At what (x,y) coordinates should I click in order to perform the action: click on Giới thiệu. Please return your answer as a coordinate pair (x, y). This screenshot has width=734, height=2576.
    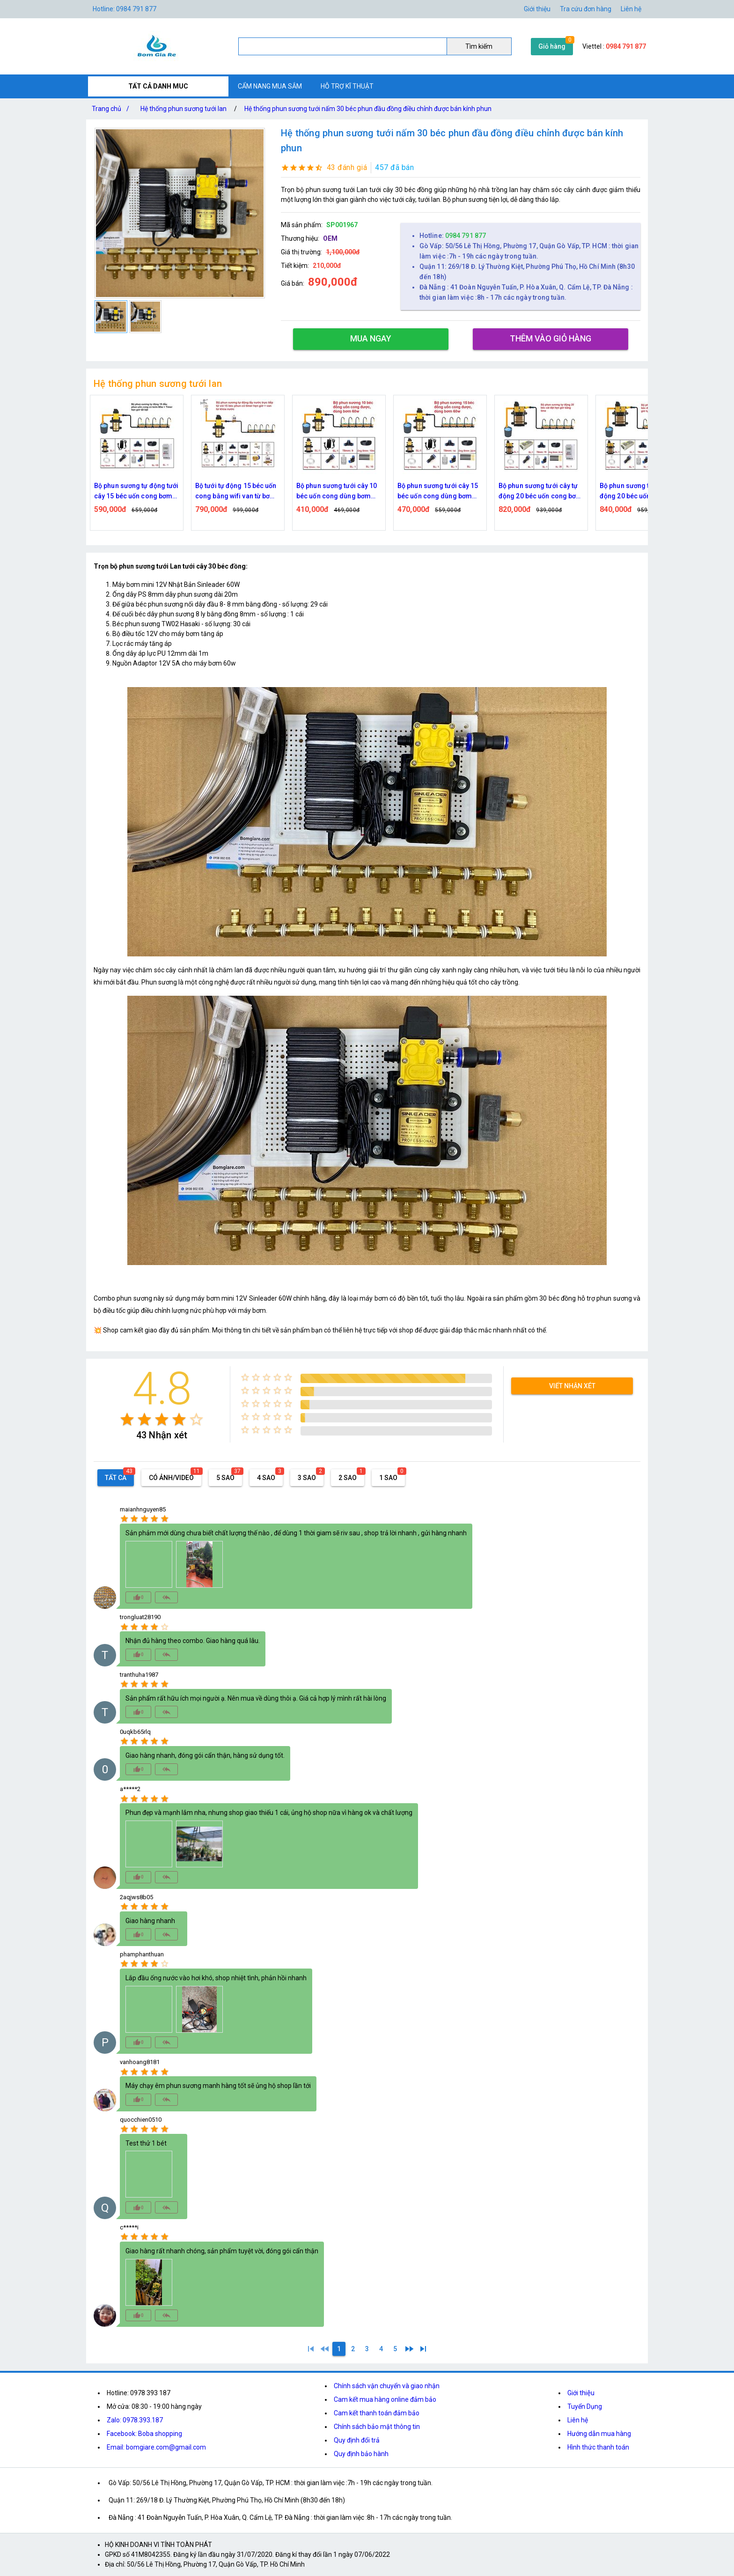
    Looking at the image, I should click on (537, 9).